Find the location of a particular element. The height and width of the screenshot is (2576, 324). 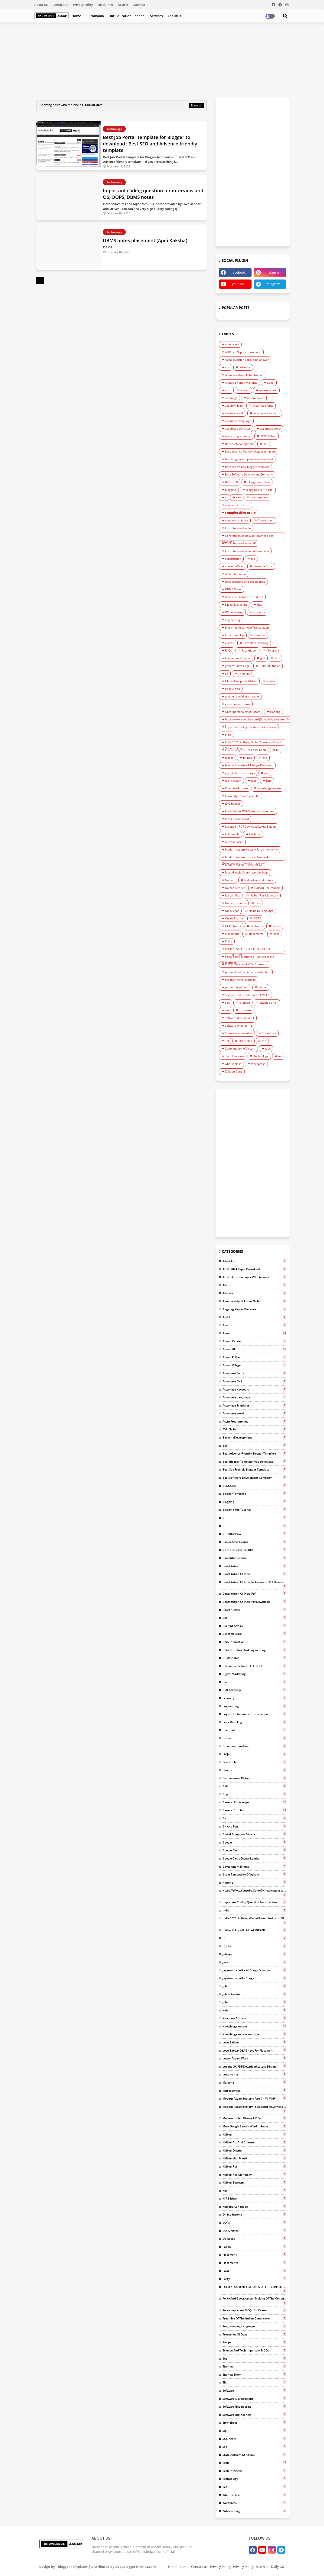

Jayanta Hazarika All Songs Download is located at coordinates (249, 765).